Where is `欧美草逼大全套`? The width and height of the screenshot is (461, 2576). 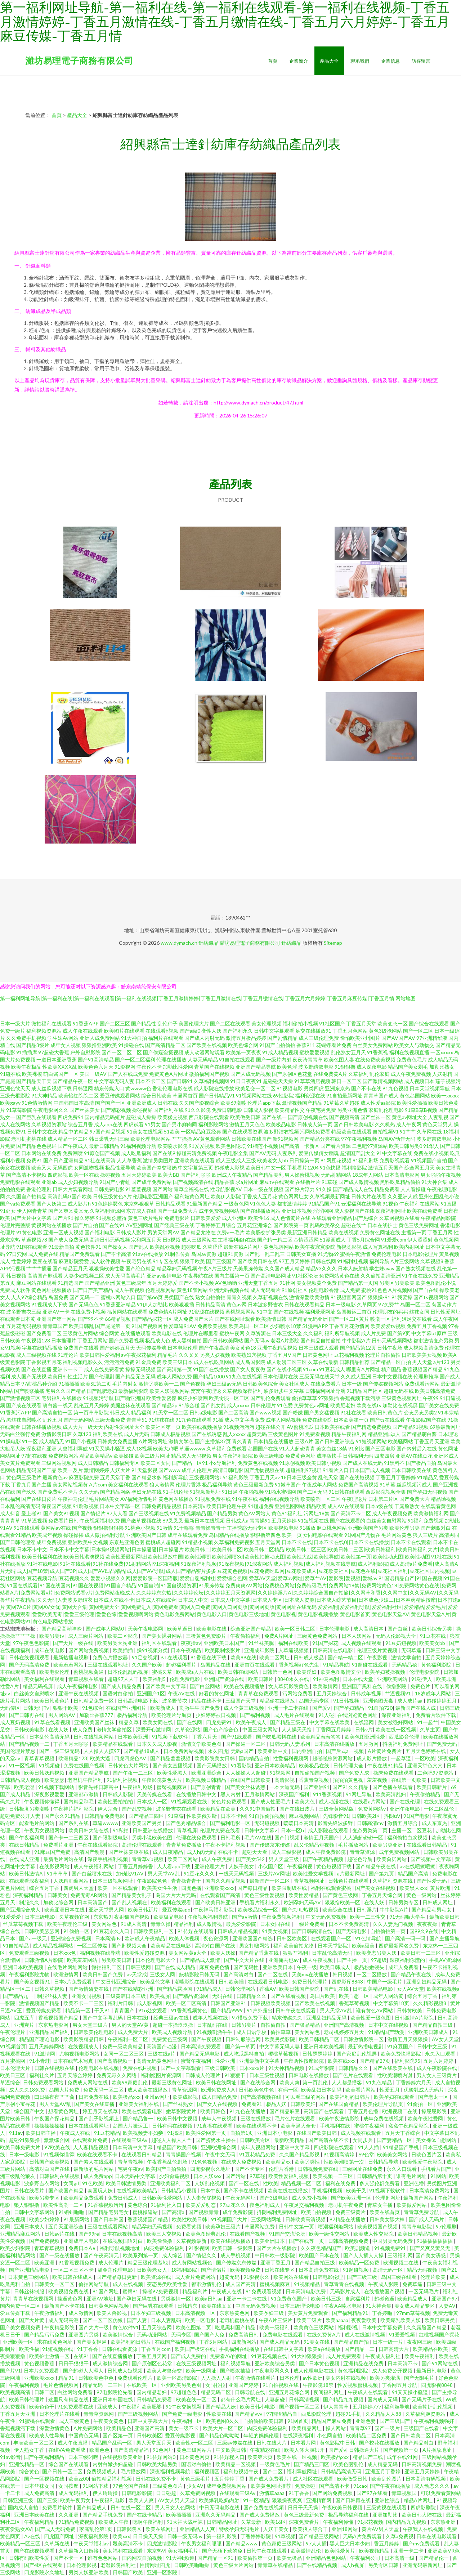 欧美草逼大全套 is located at coordinates (299, 2126).